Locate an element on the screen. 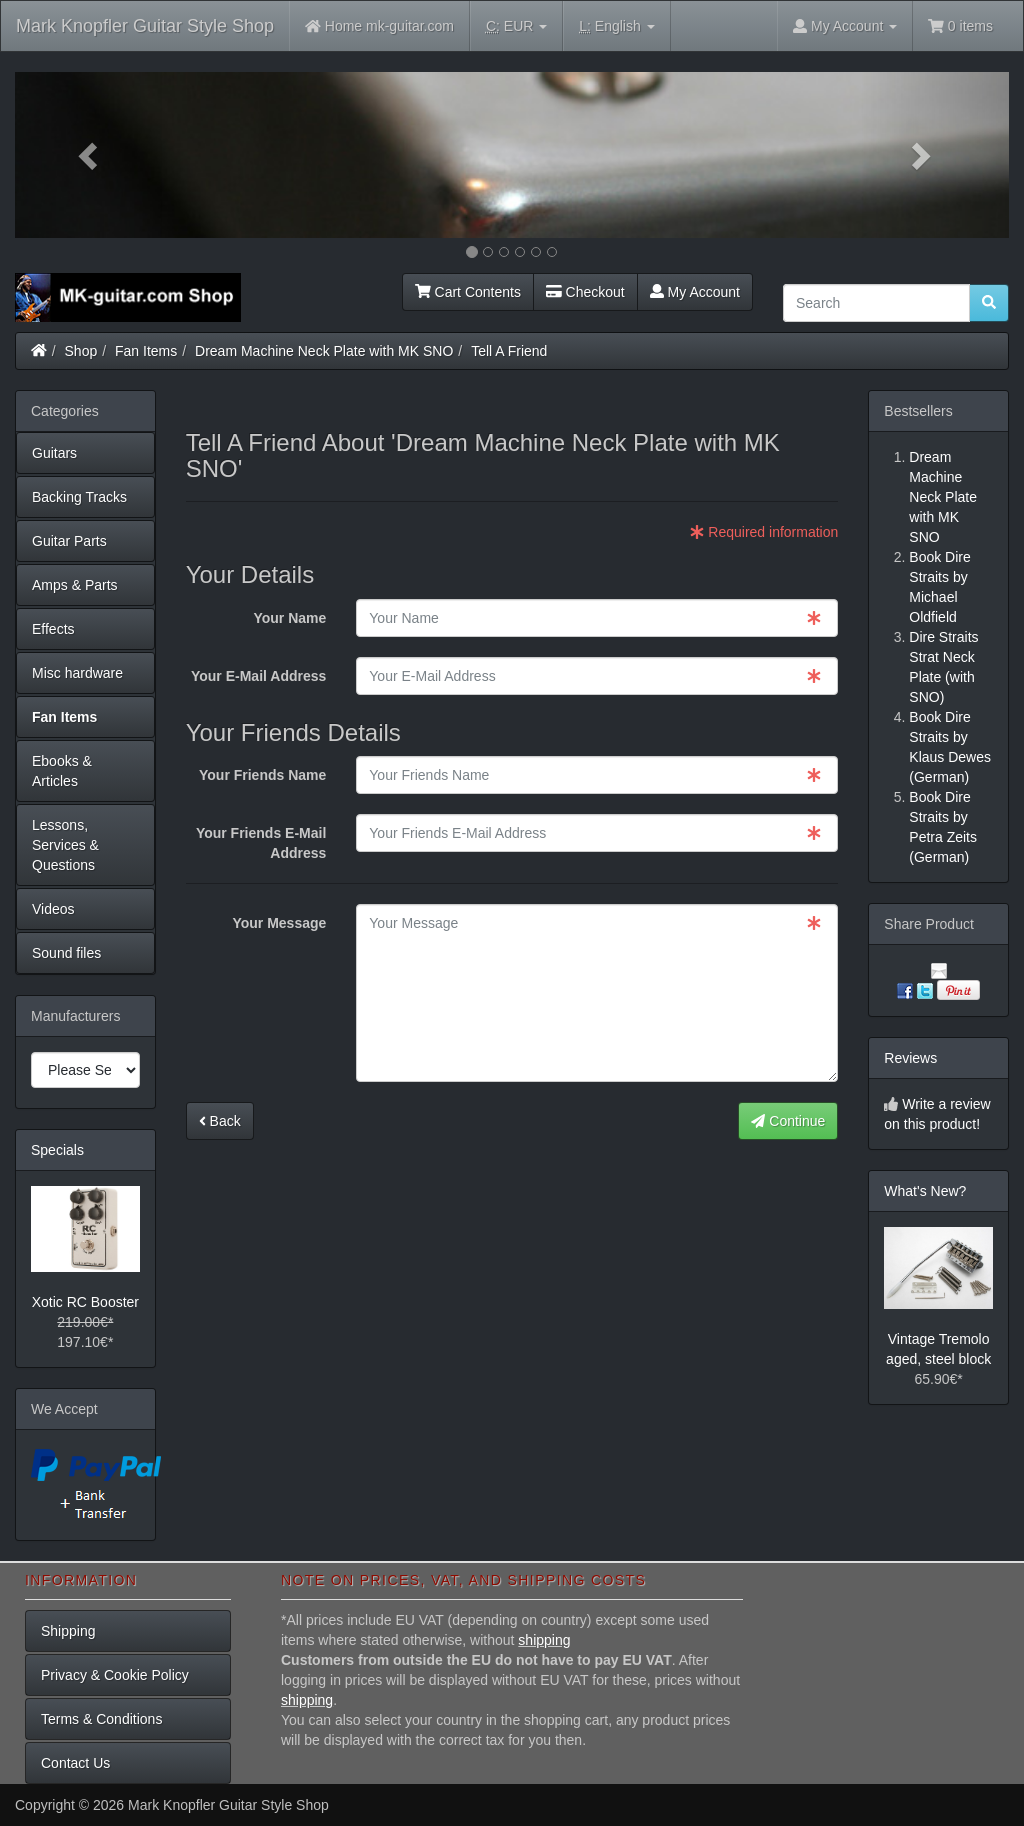 The image size is (1024, 1826). Your Friends E-Mail Address is located at coordinates (261, 843).